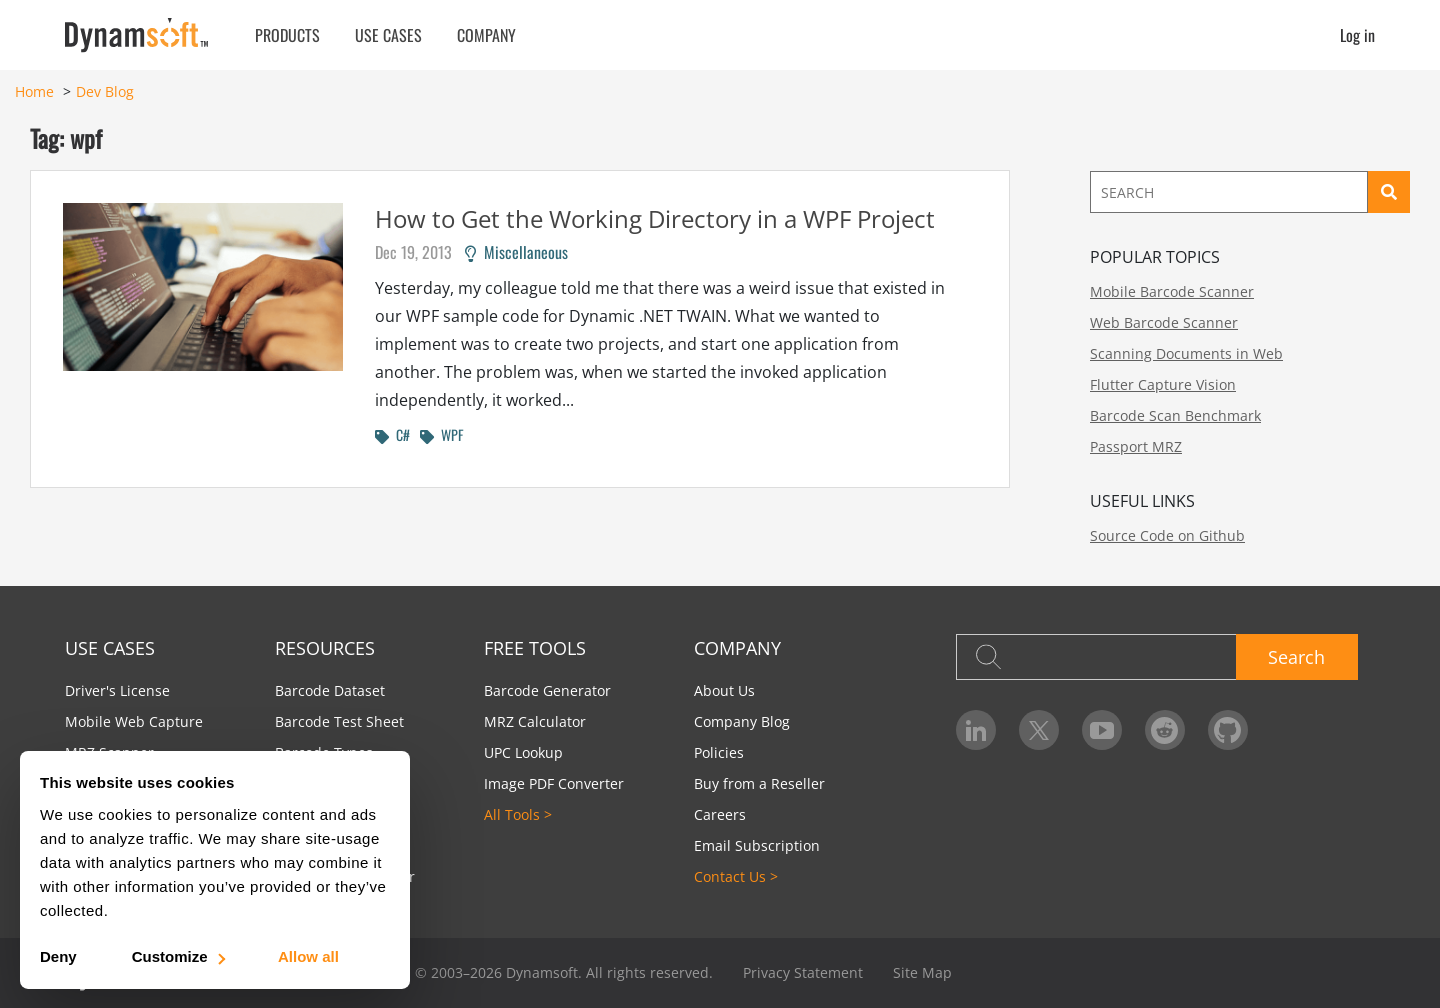  What do you see at coordinates (803, 972) in the screenshot?
I see `Privacy Statement` at bounding box center [803, 972].